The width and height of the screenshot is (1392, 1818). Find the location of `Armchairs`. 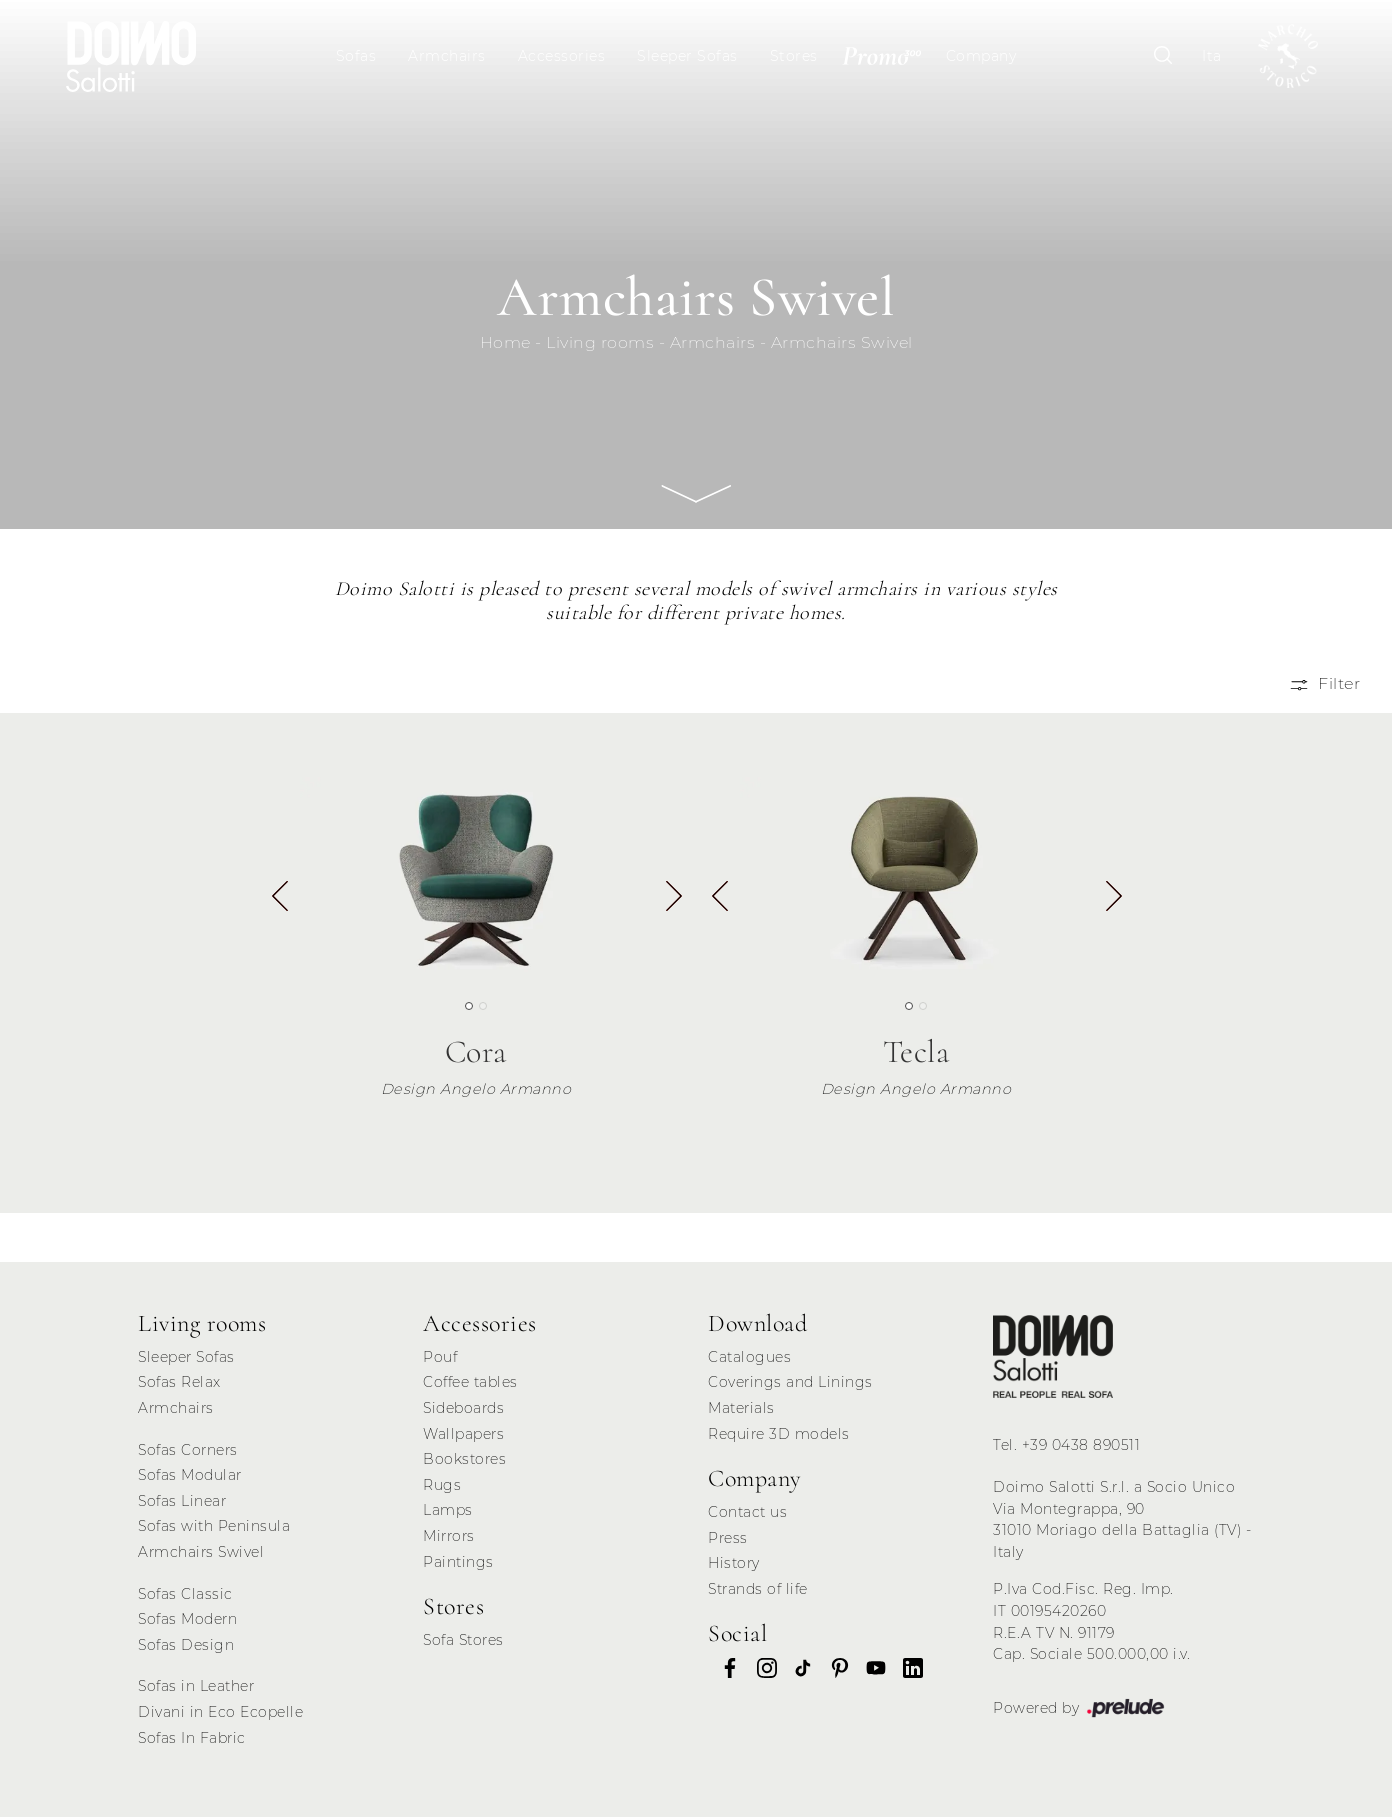

Armchairs is located at coordinates (448, 56).